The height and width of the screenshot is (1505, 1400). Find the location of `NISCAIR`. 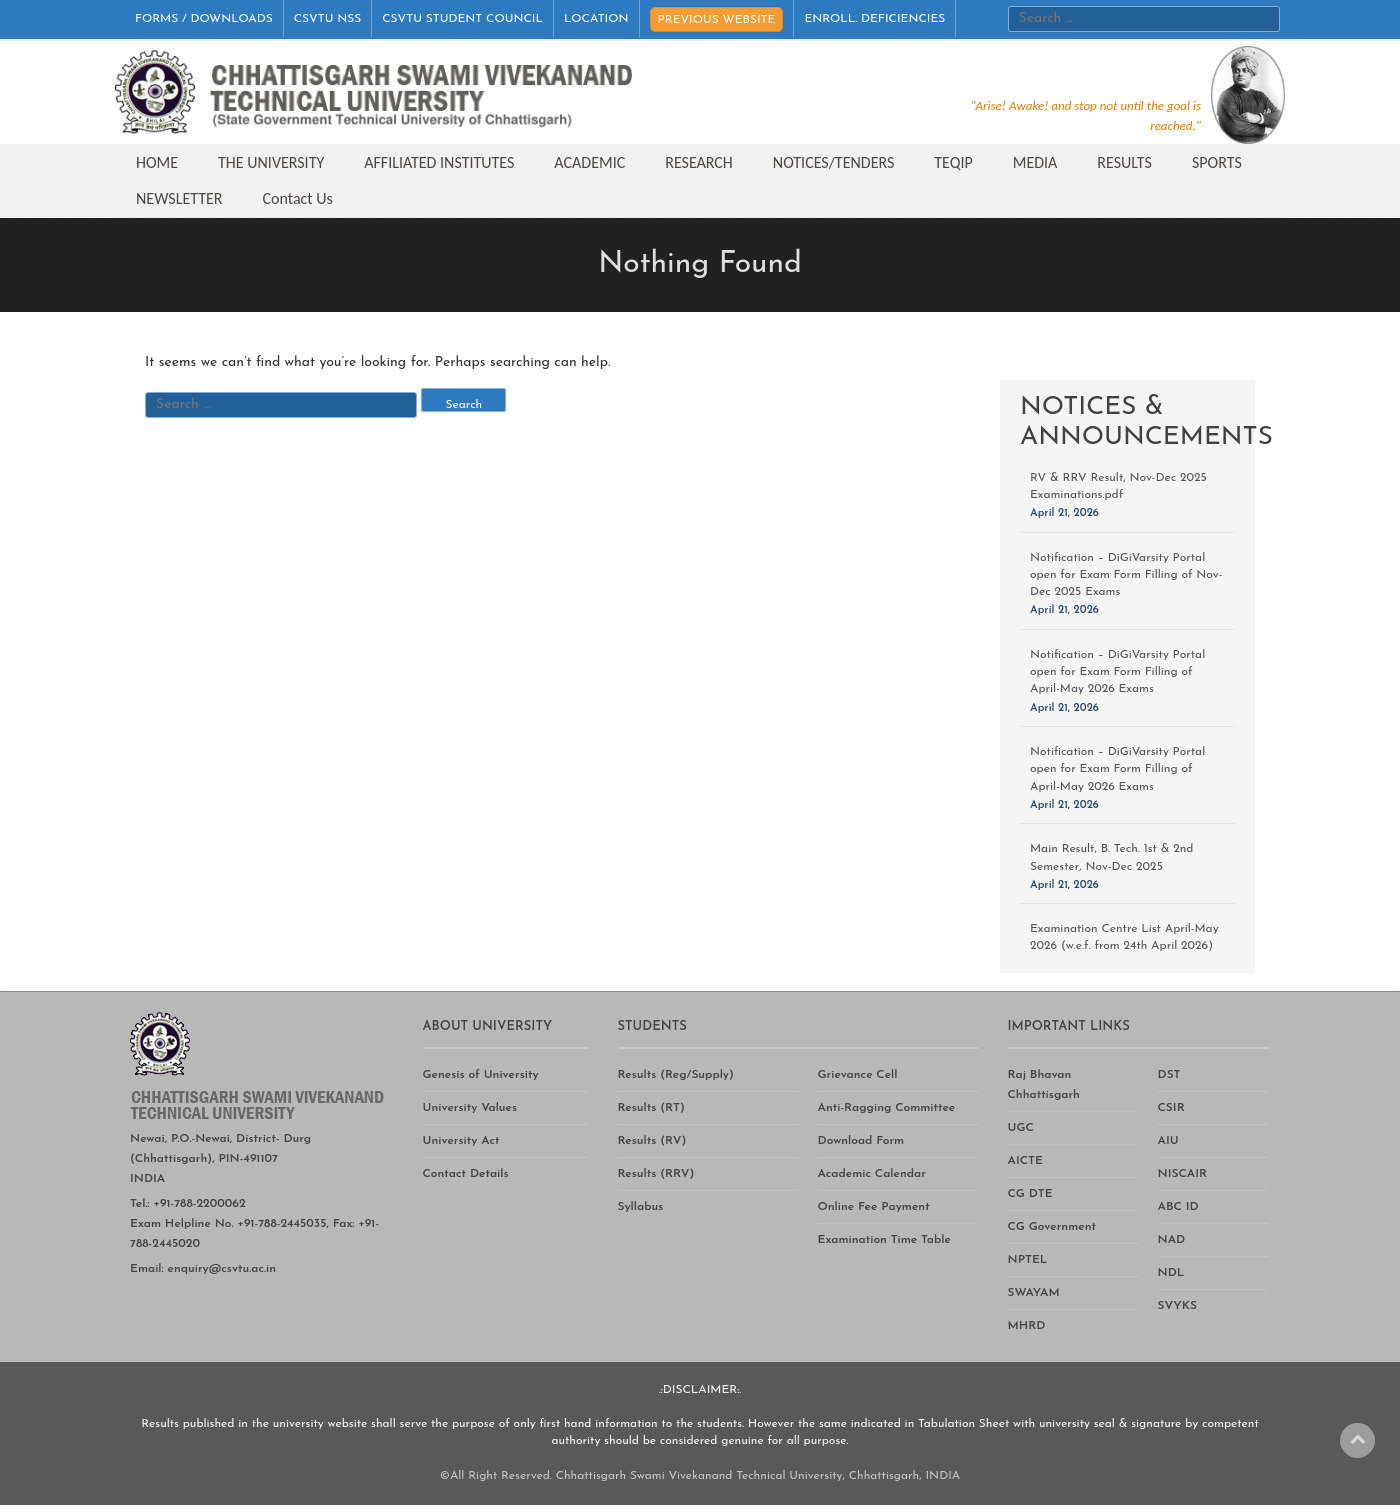

NISCAIR is located at coordinates (1183, 1174).